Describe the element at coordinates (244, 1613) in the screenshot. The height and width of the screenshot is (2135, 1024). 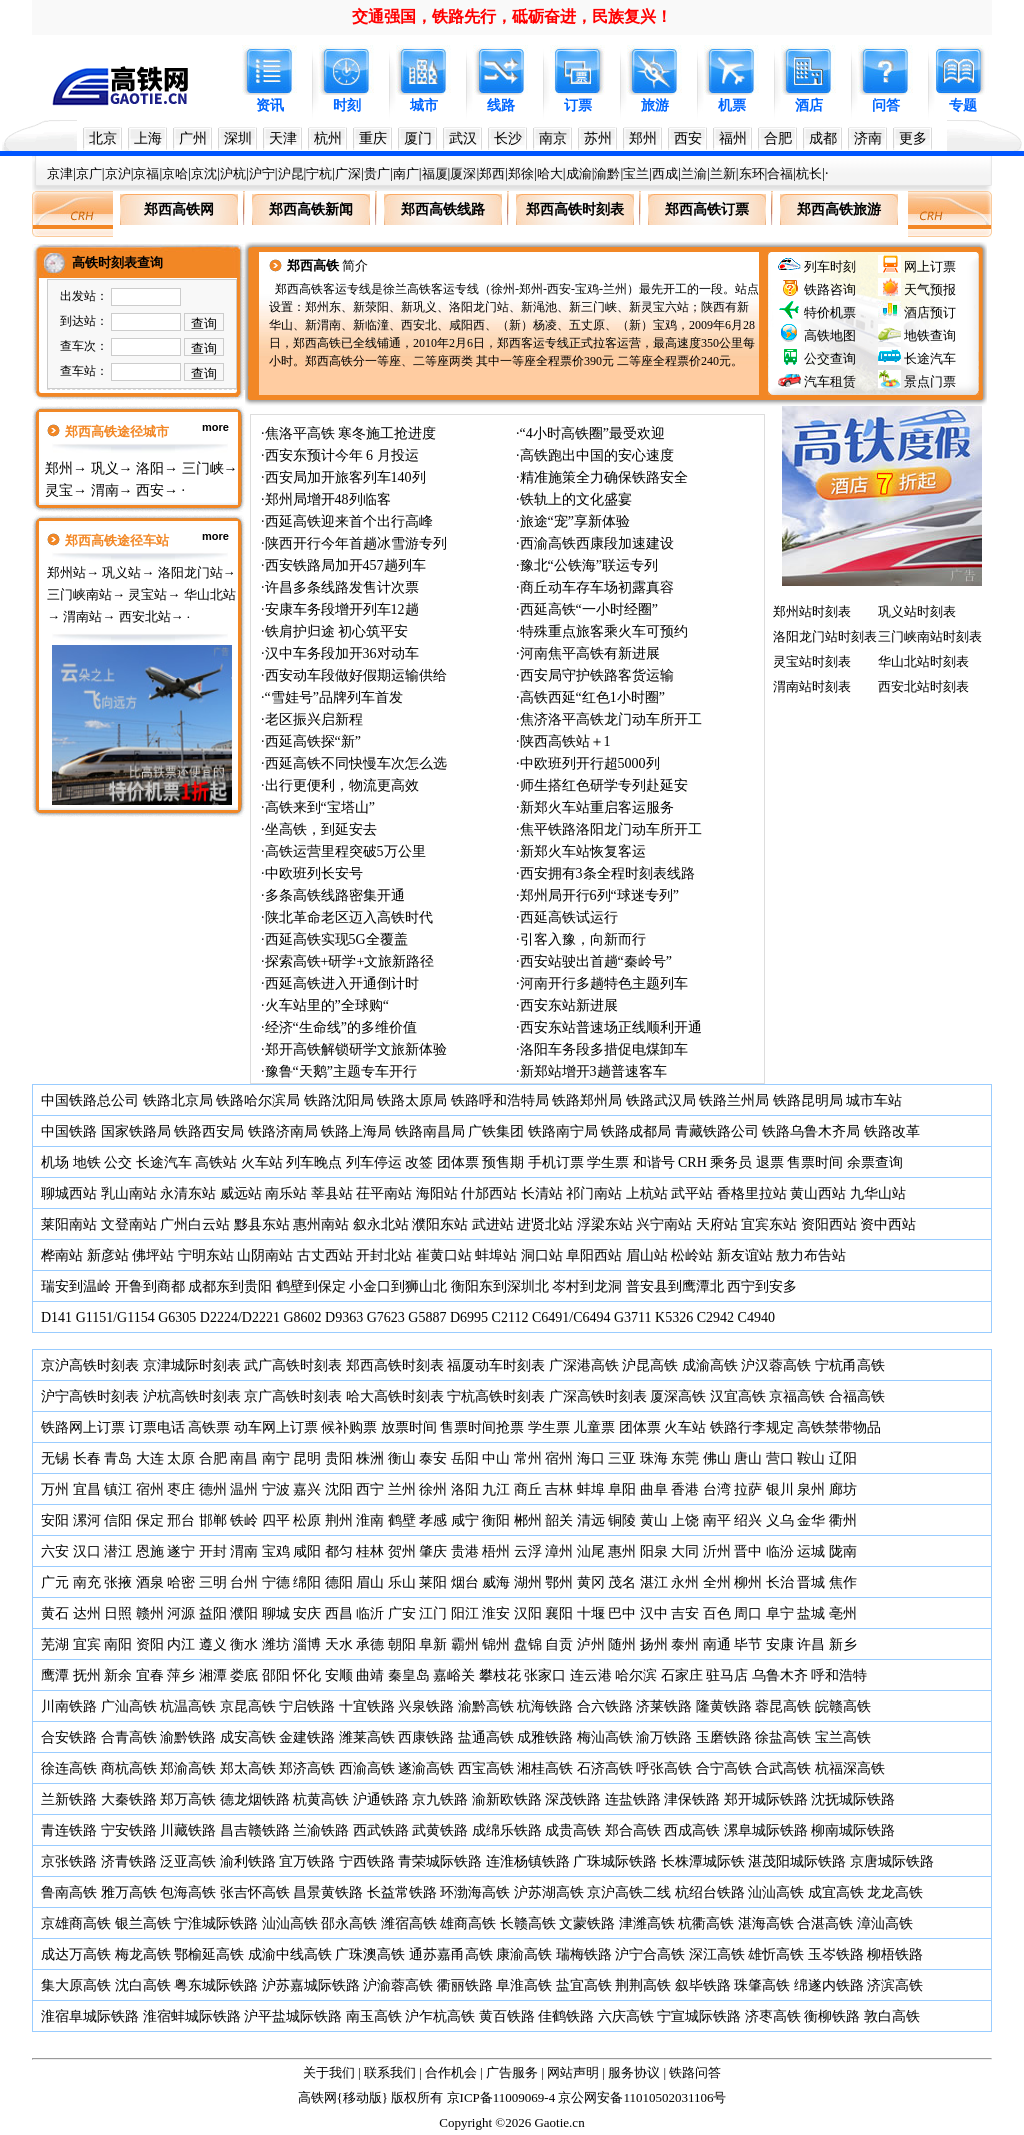
I see `濮阳` at that location.